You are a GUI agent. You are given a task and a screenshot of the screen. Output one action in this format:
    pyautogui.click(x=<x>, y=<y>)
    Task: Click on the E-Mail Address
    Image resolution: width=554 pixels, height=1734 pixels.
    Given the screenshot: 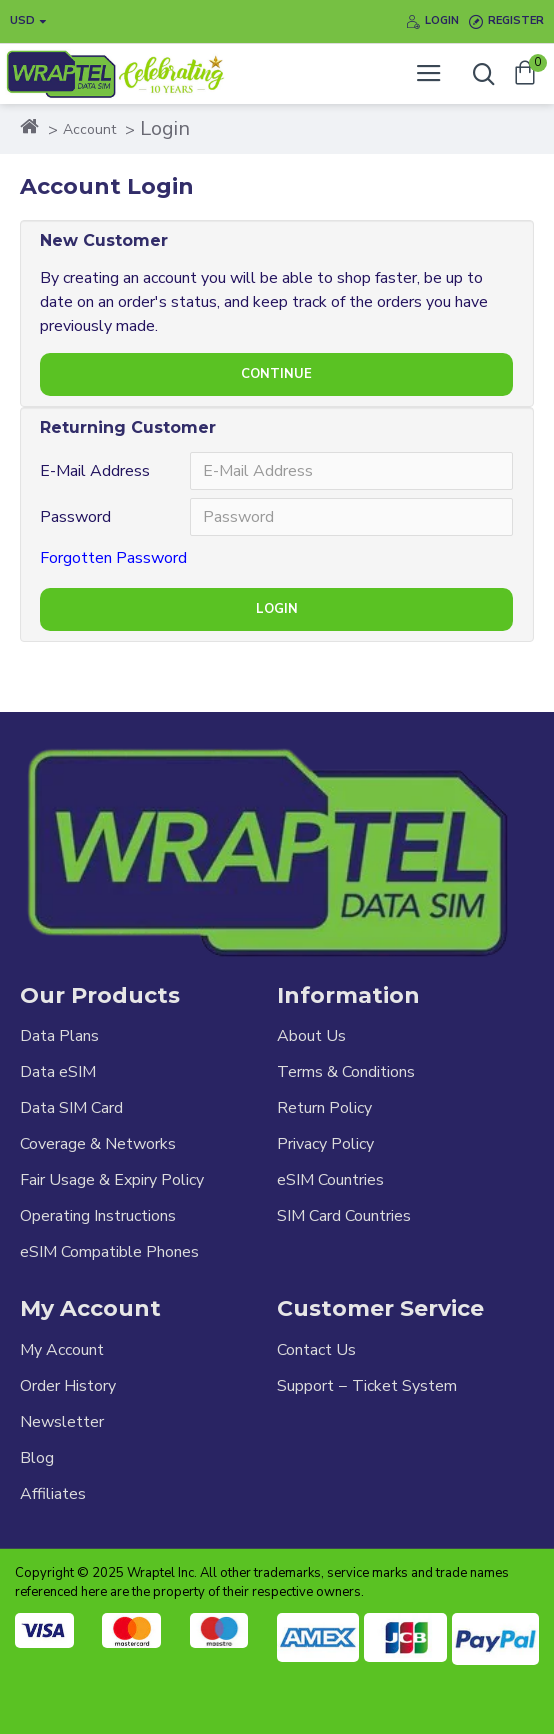 What is the action you would take?
    pyautogui.click(x=95, y=471)
    